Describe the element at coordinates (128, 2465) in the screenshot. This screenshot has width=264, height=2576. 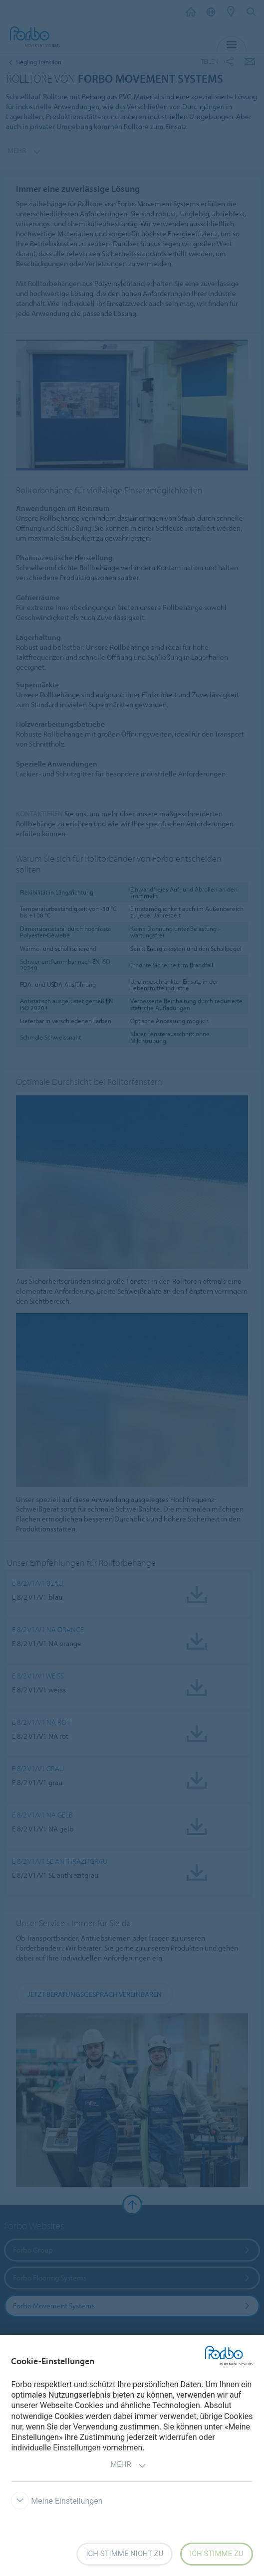
I see `Mehr` at that location.